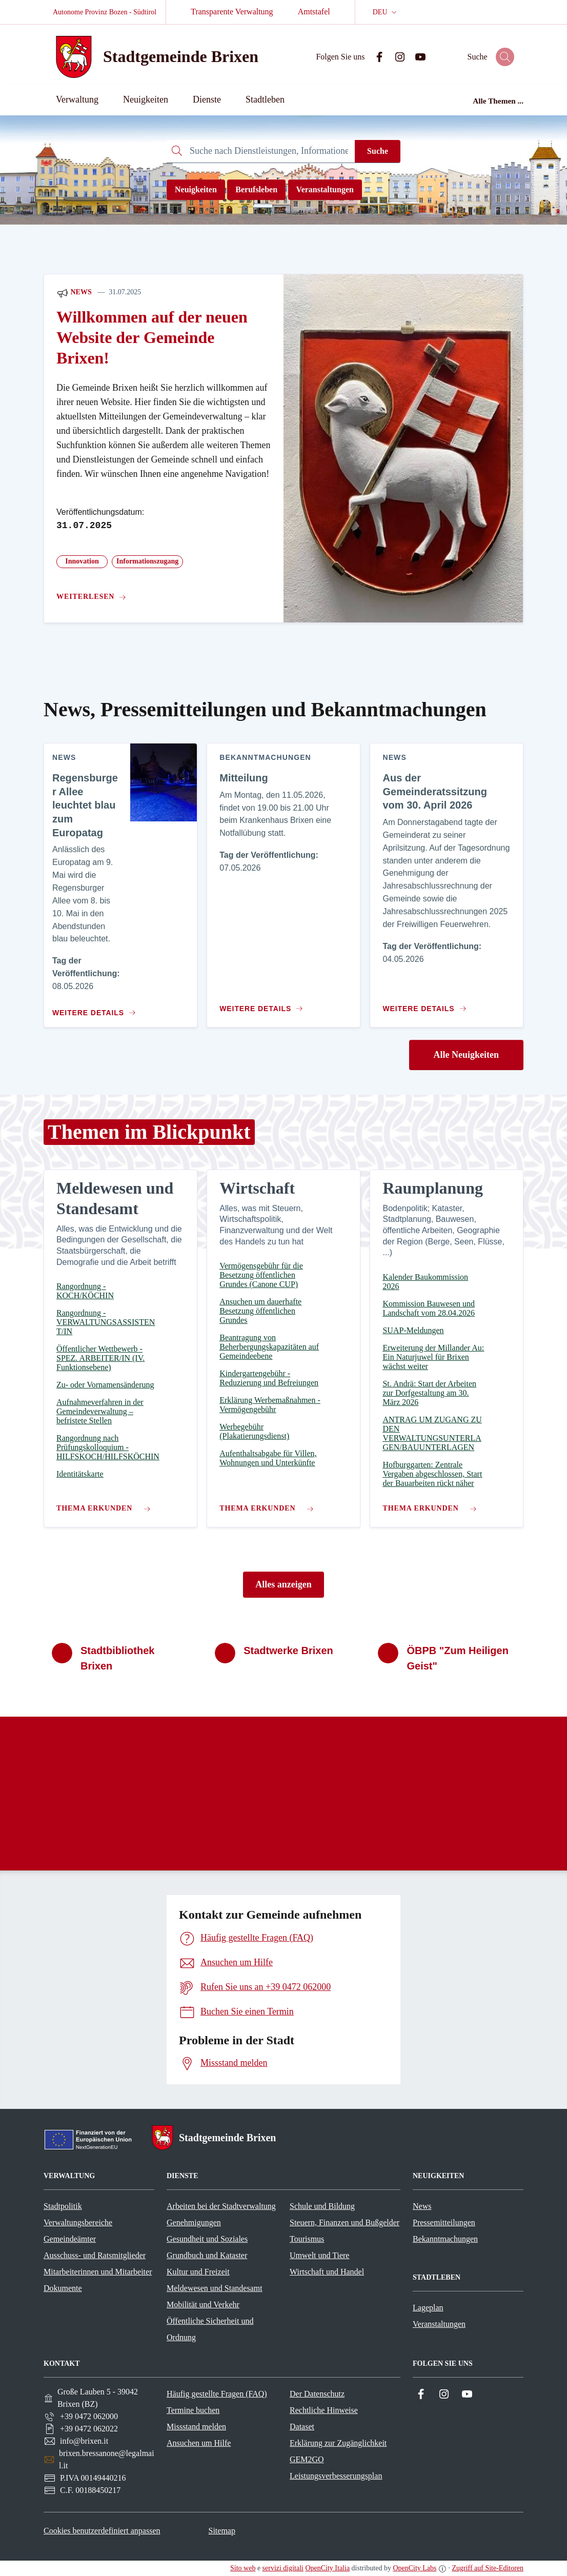 The width and height of the screenshot is (567, 2576). I want to click on Verwaltungsbereiche, so click(78, 2222).